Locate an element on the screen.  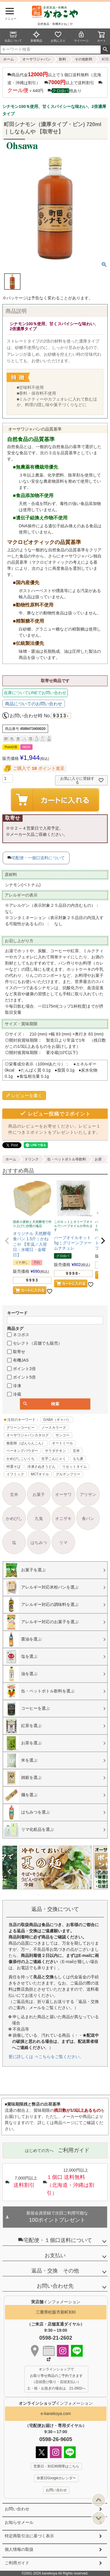
特定商取引法に基づく表示 is located at coordinates (29, 2535).